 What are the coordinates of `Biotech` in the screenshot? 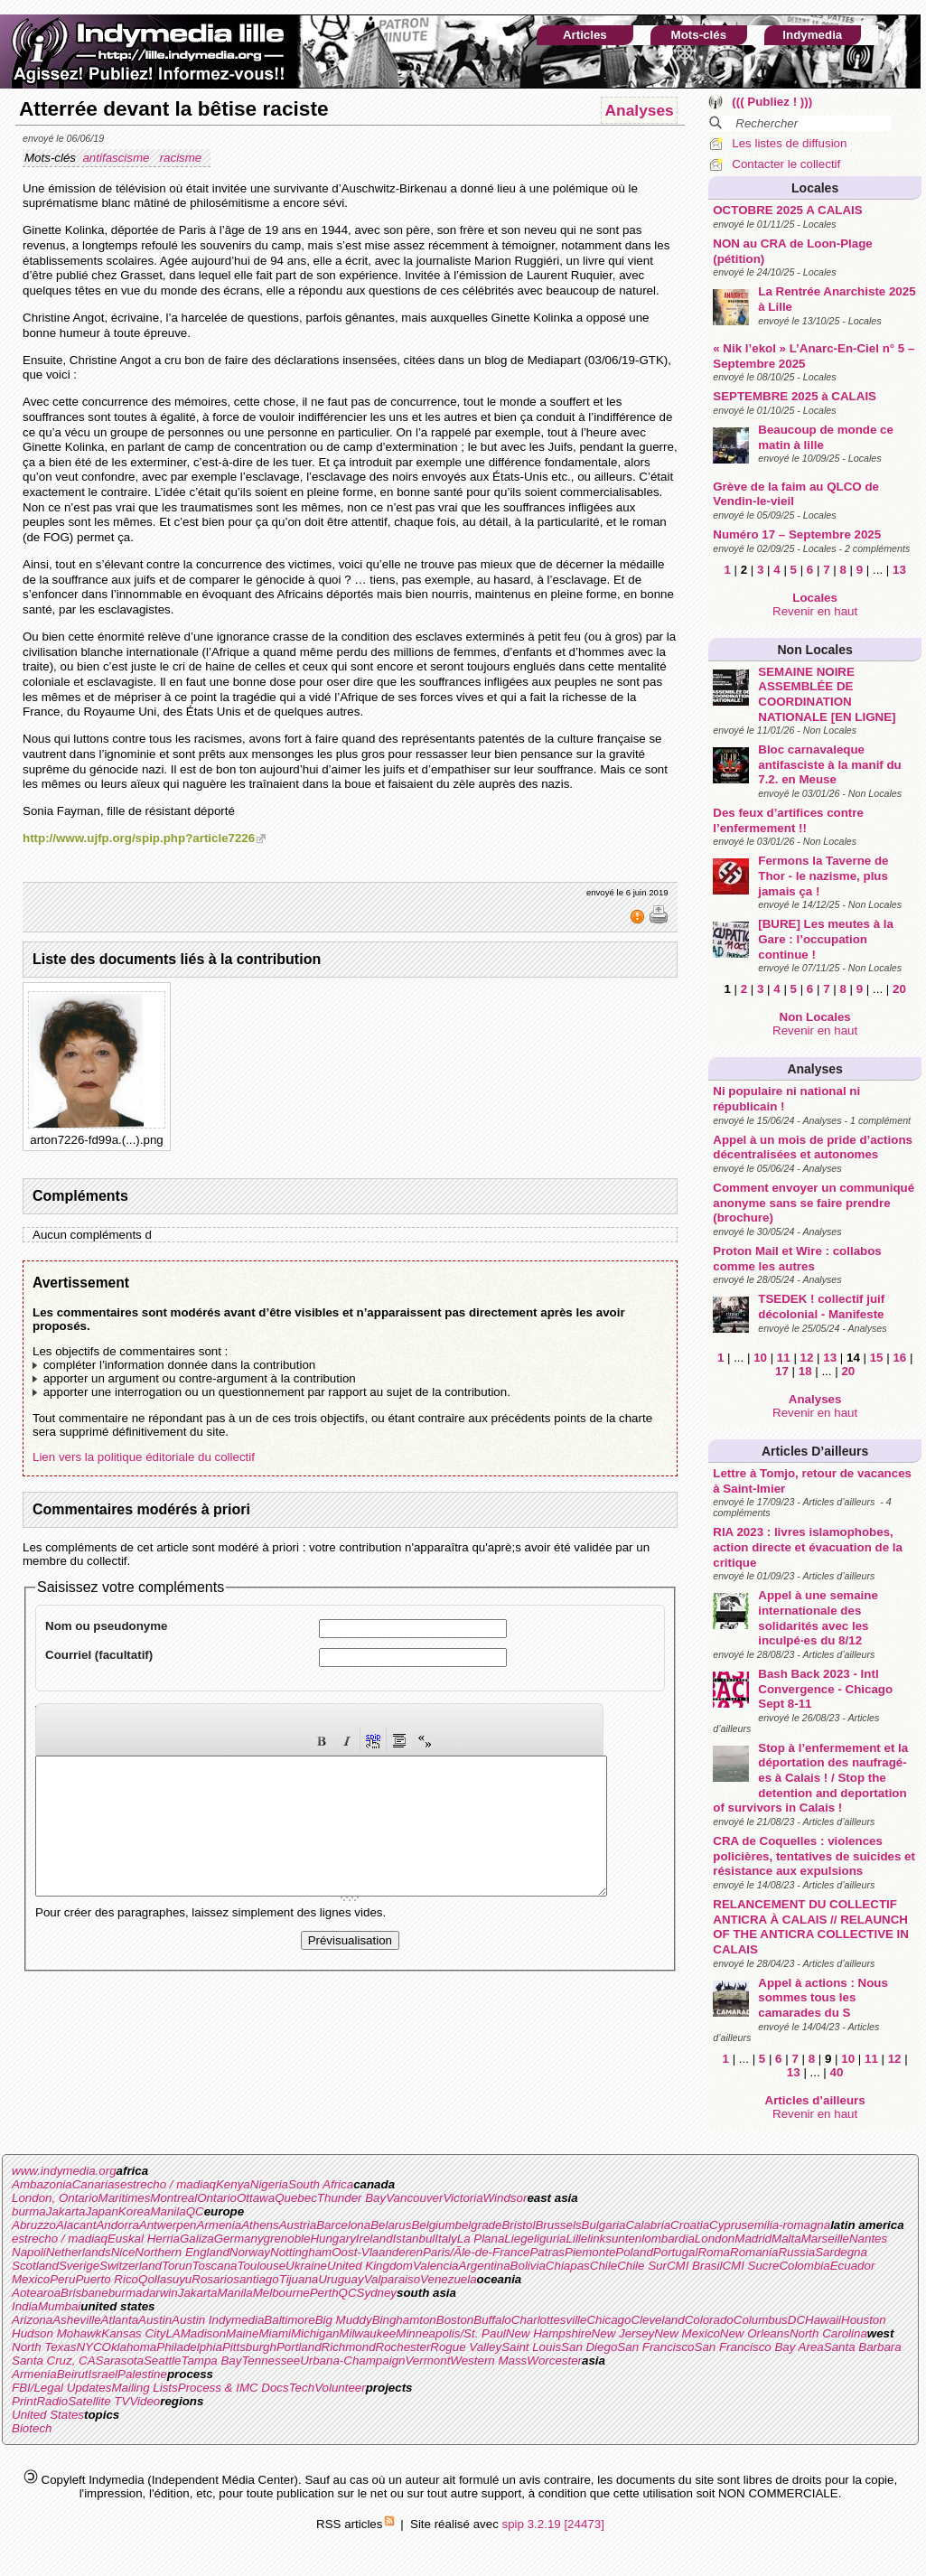 It's located at (31, 2428).